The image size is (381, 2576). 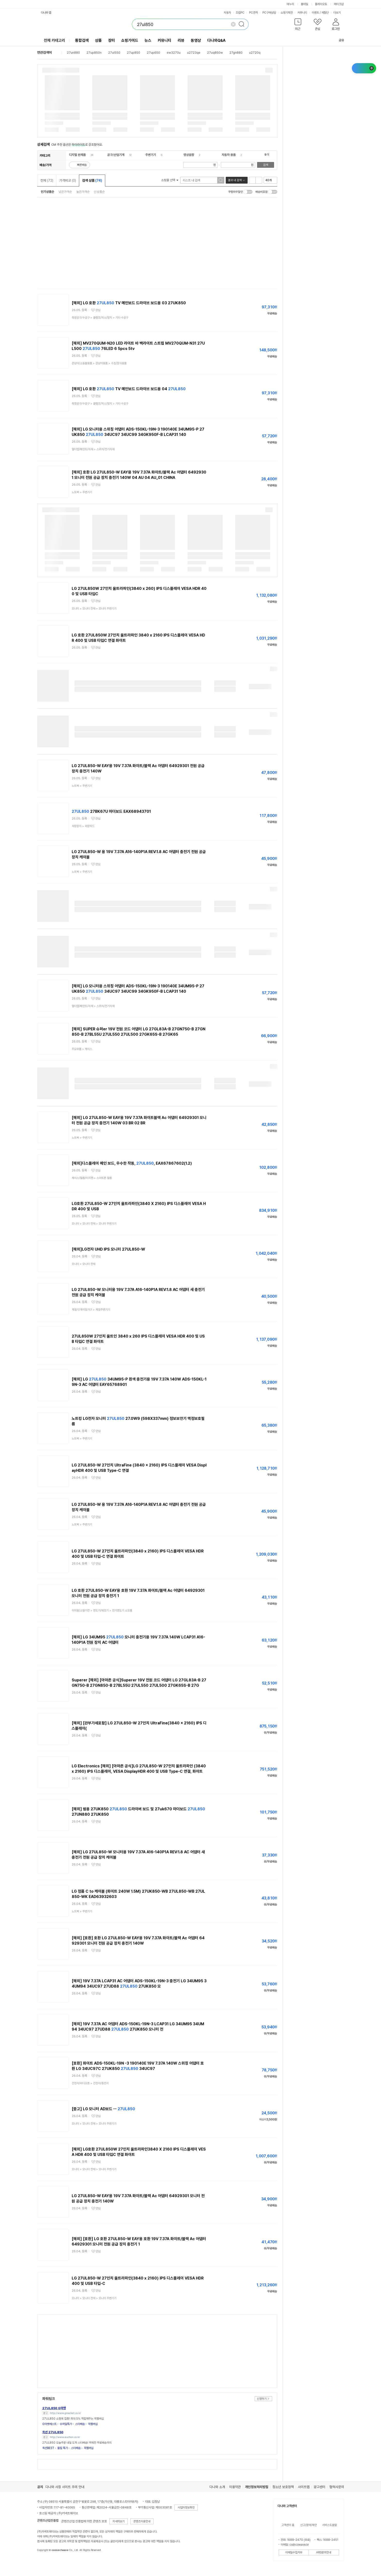 What do you see at coordinates (329, 2525) in the screenshot?
I see `서비스도움말` at bounding box center [329, 2525].